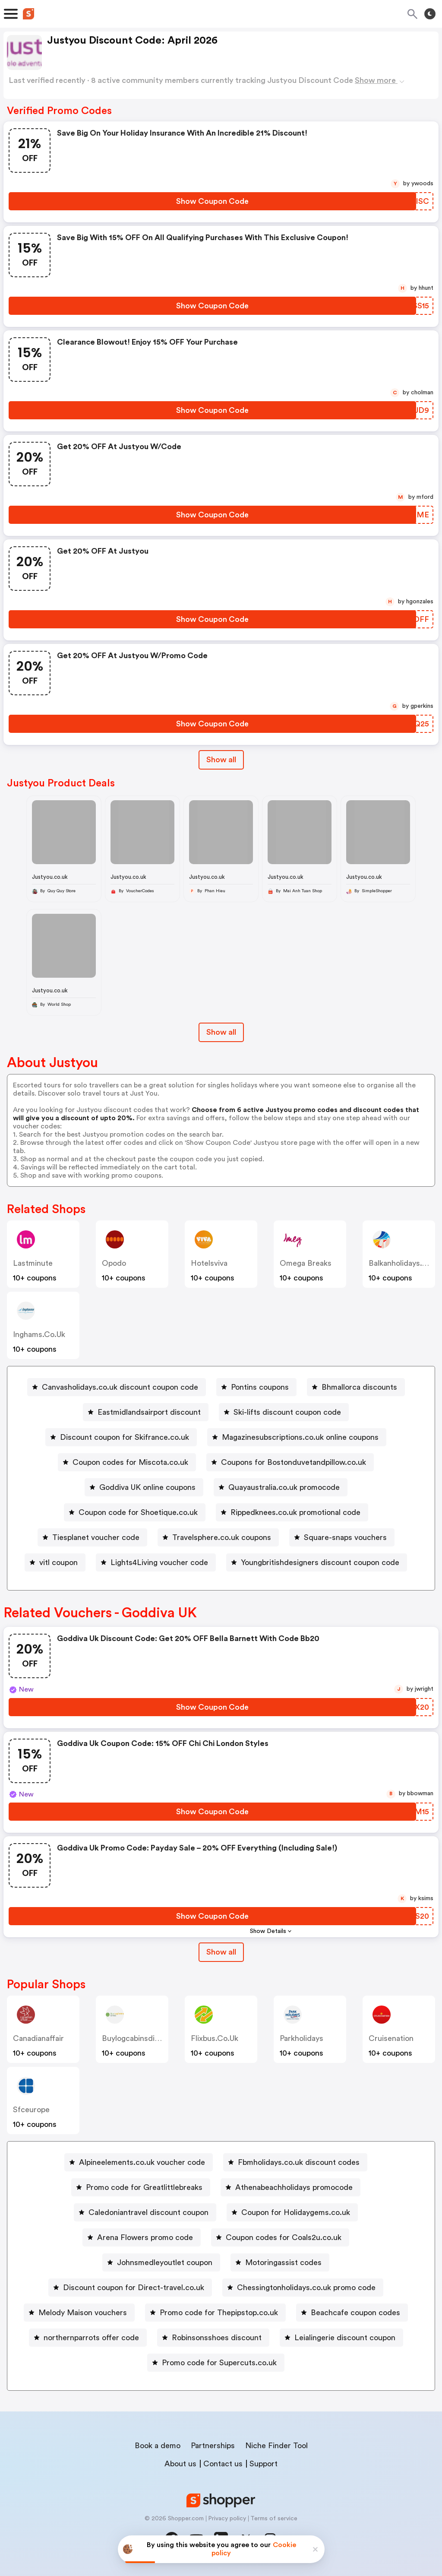 The image size is (442, 2576). I want to click on [Melody Maison vouchers Button], so click(79, 2313).